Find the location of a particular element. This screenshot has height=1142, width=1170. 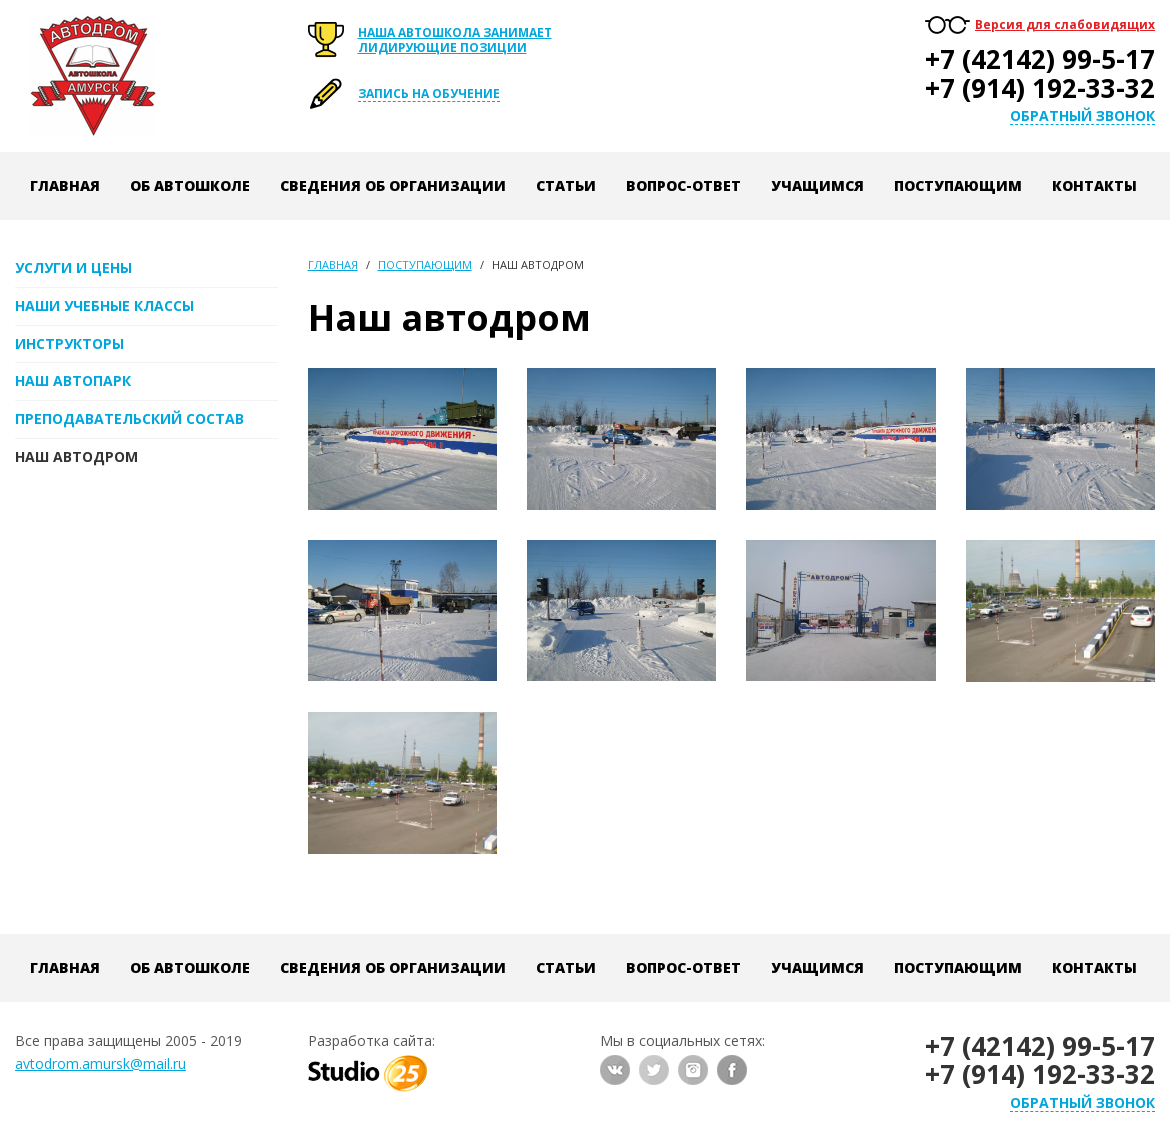

Статьи is located at coordinates (566, 185).